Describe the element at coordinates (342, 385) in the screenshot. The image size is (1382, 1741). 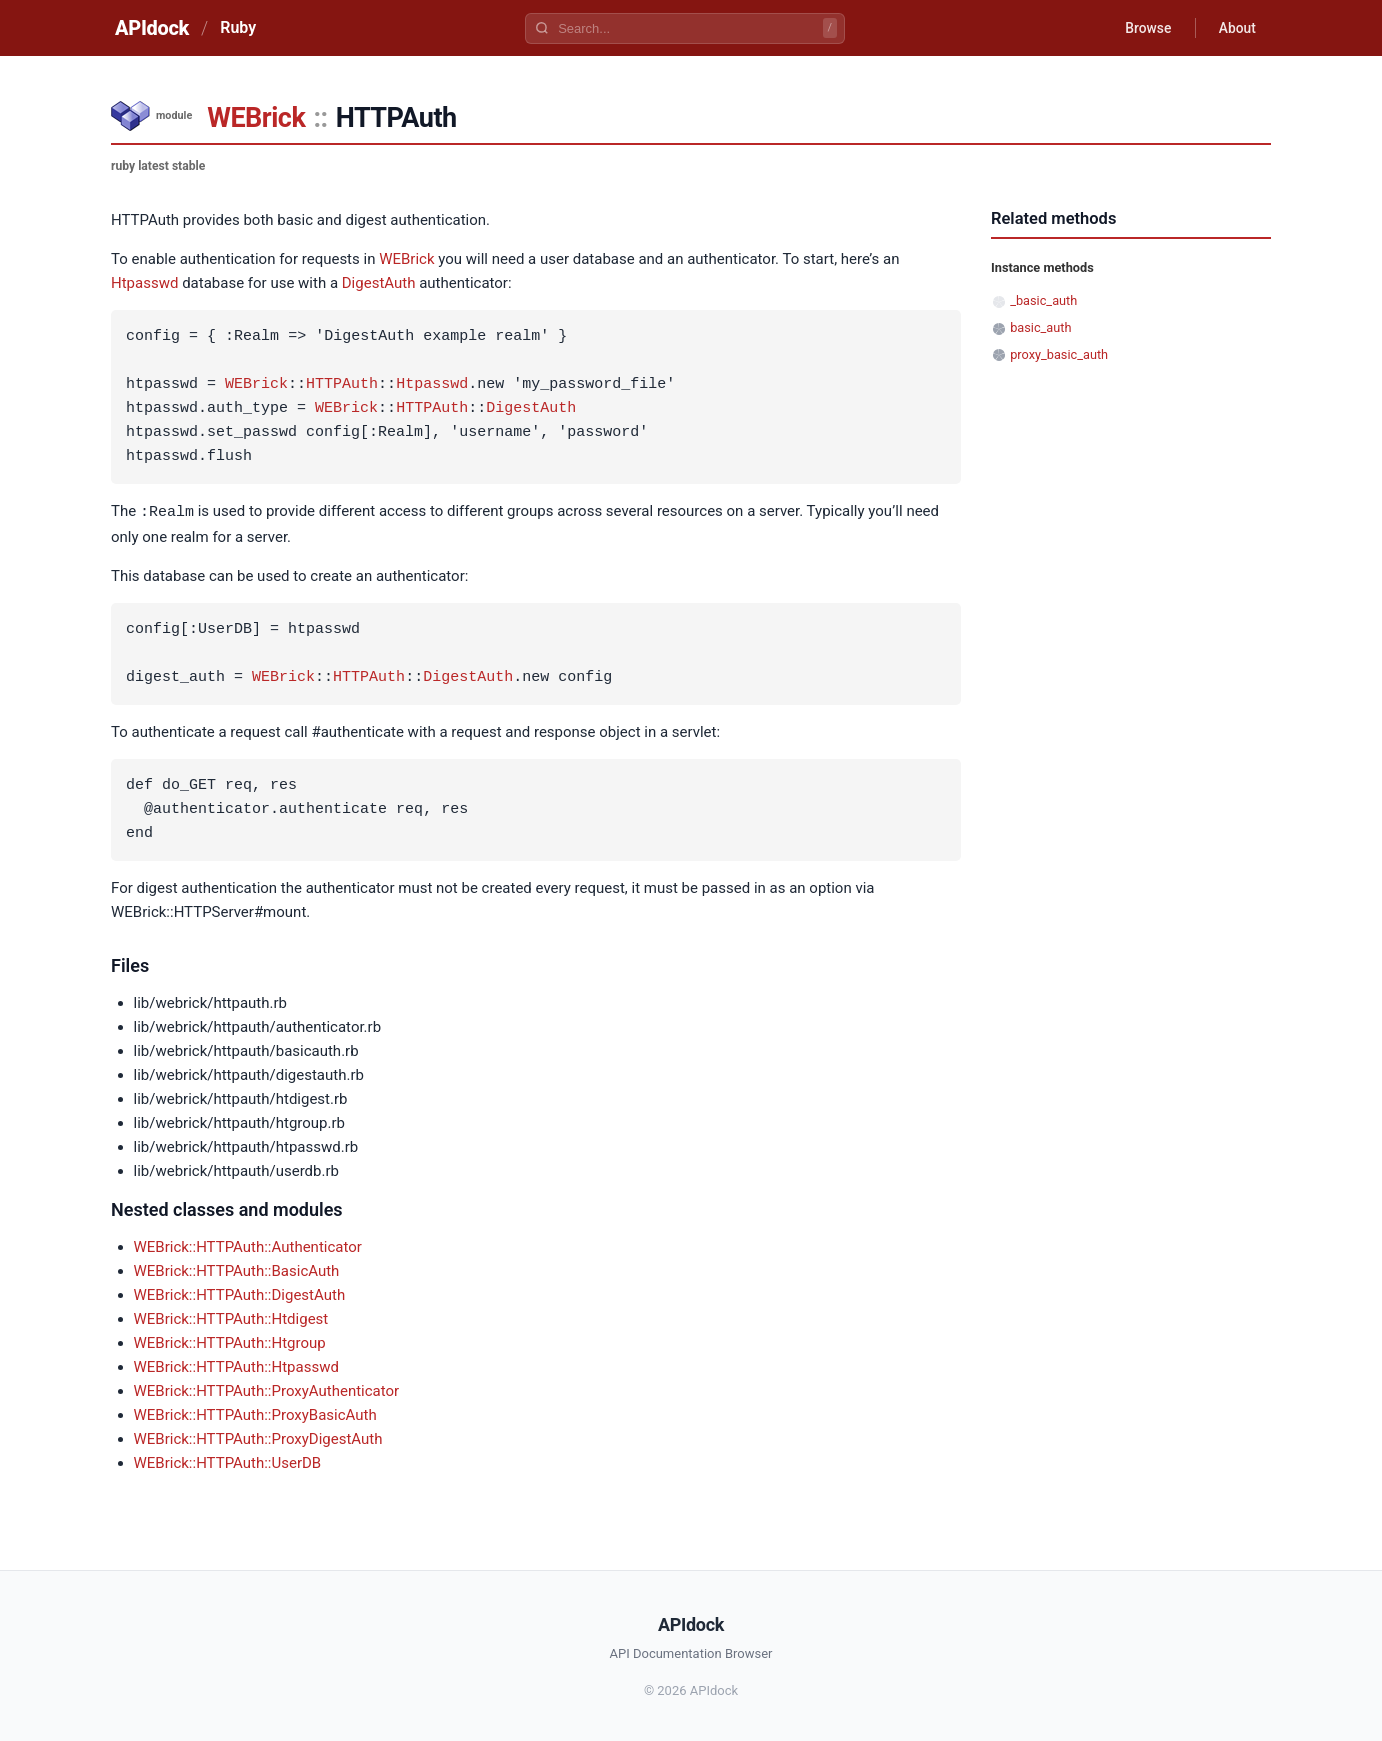
I see `HTTPAuth` at that location.